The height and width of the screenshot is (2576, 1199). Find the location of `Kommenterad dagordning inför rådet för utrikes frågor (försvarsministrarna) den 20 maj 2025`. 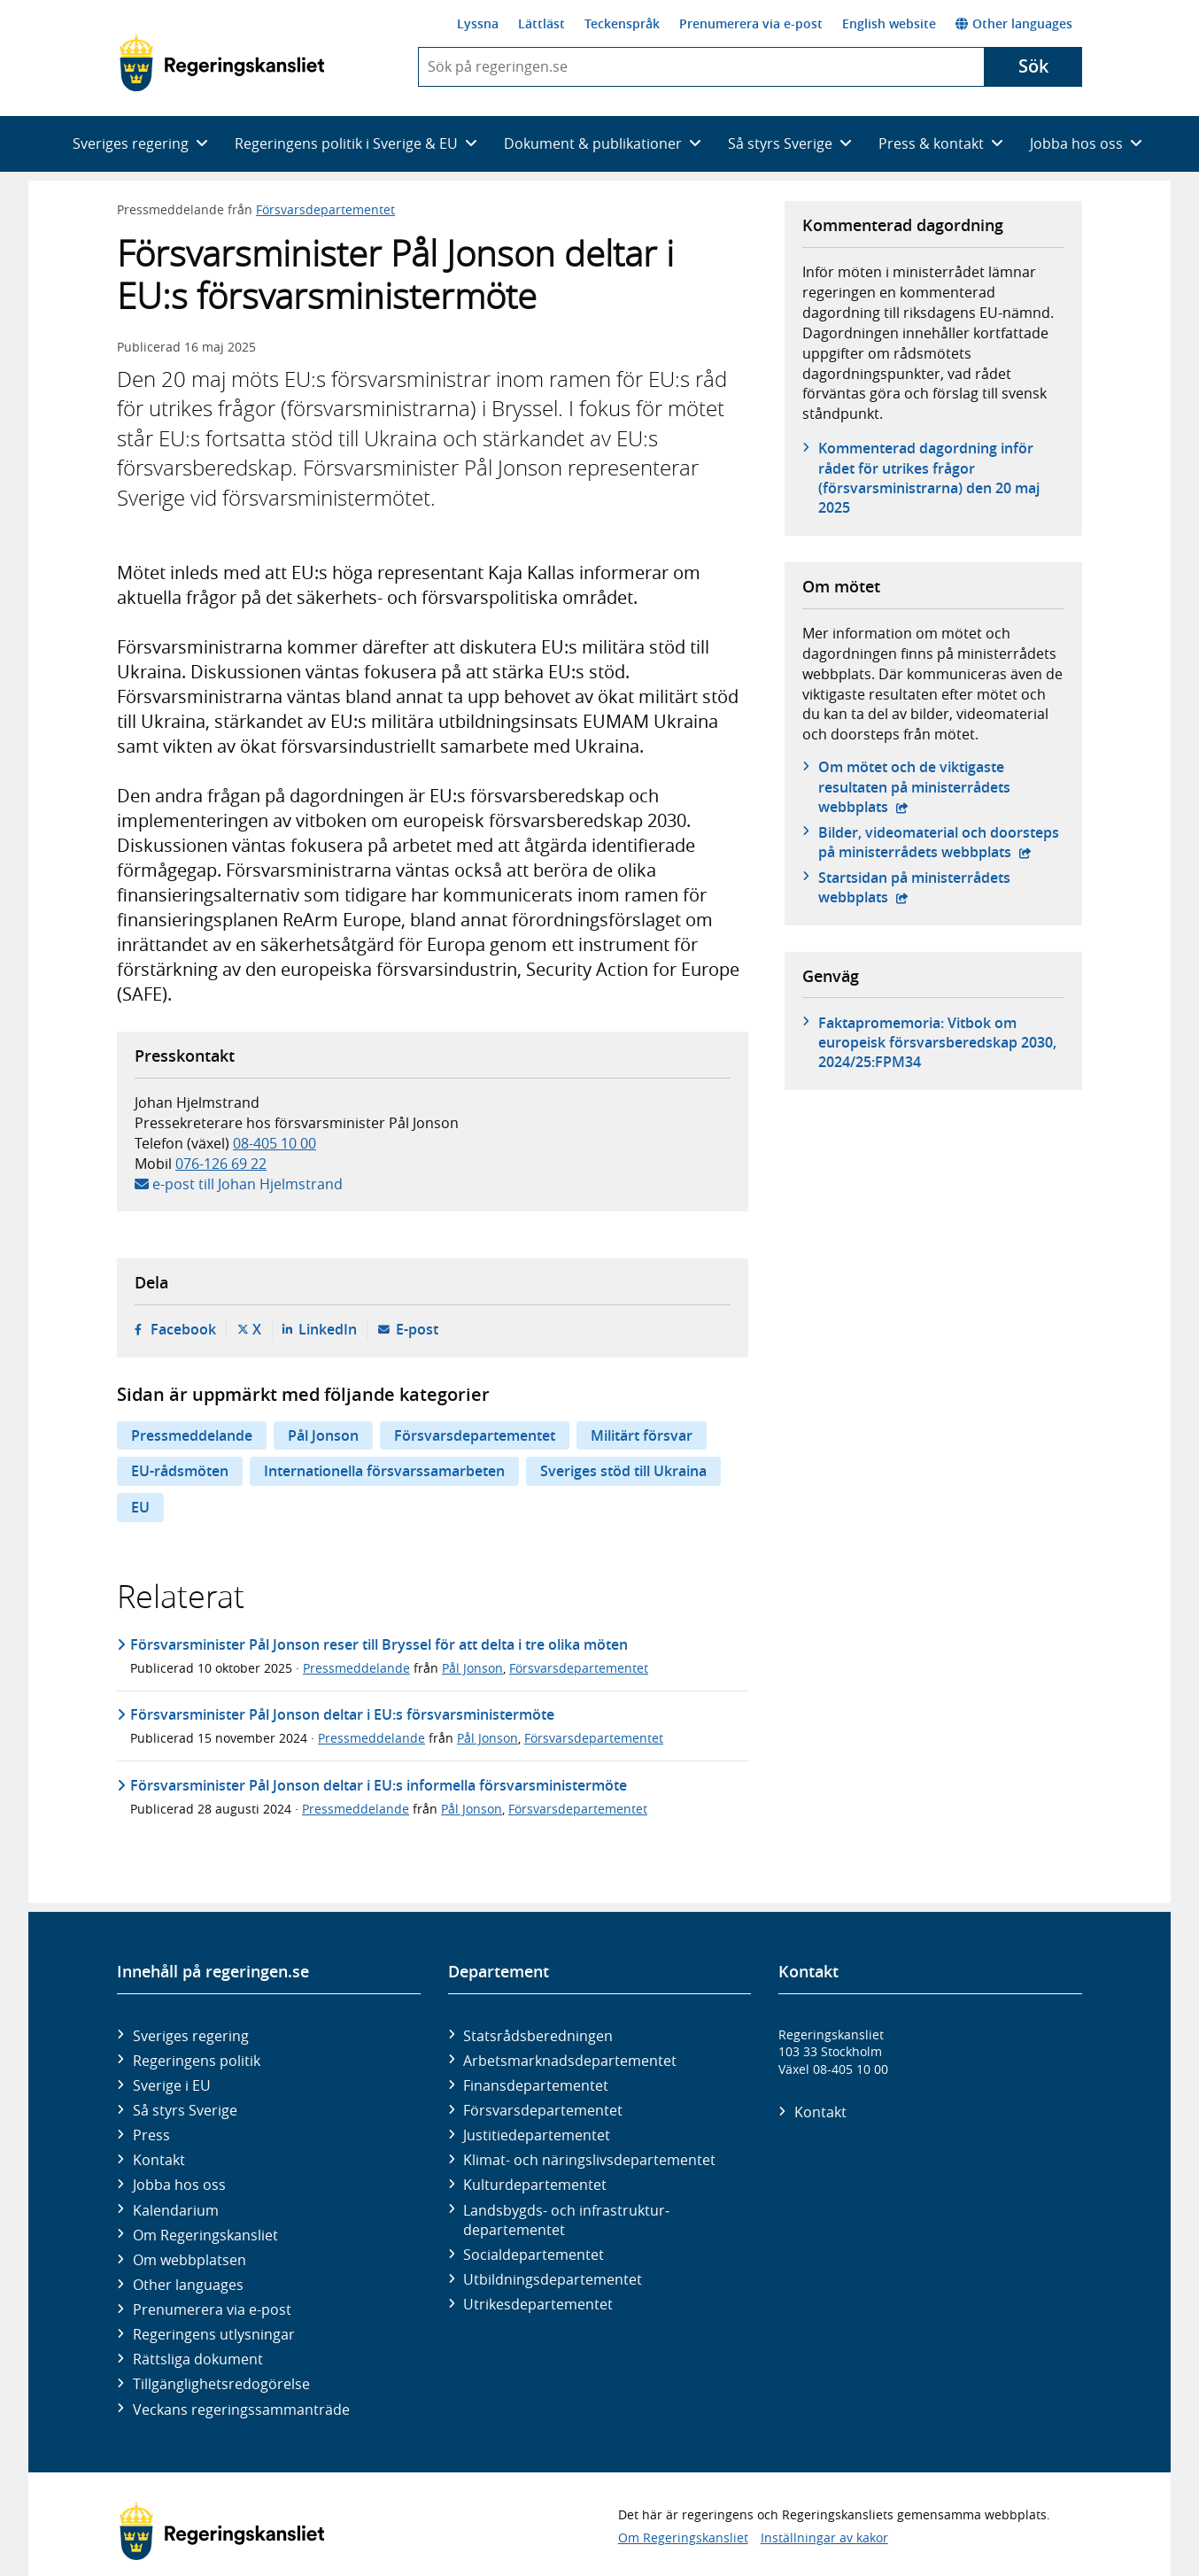

Kommenterad dagordning inför rådet för utrikes frågor (försvarsministrarna) den 20 maj 2025 is located at coordinates (929, 477).